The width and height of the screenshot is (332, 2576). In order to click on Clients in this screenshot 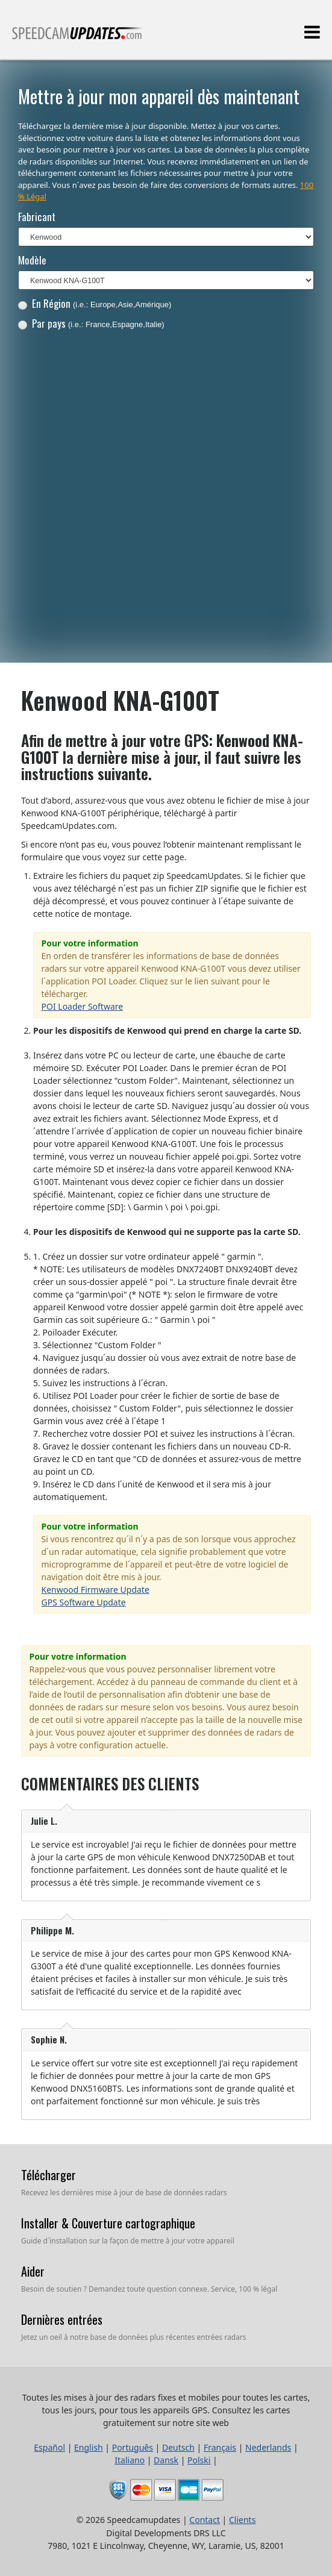, I will do `click(242, 2519)`.